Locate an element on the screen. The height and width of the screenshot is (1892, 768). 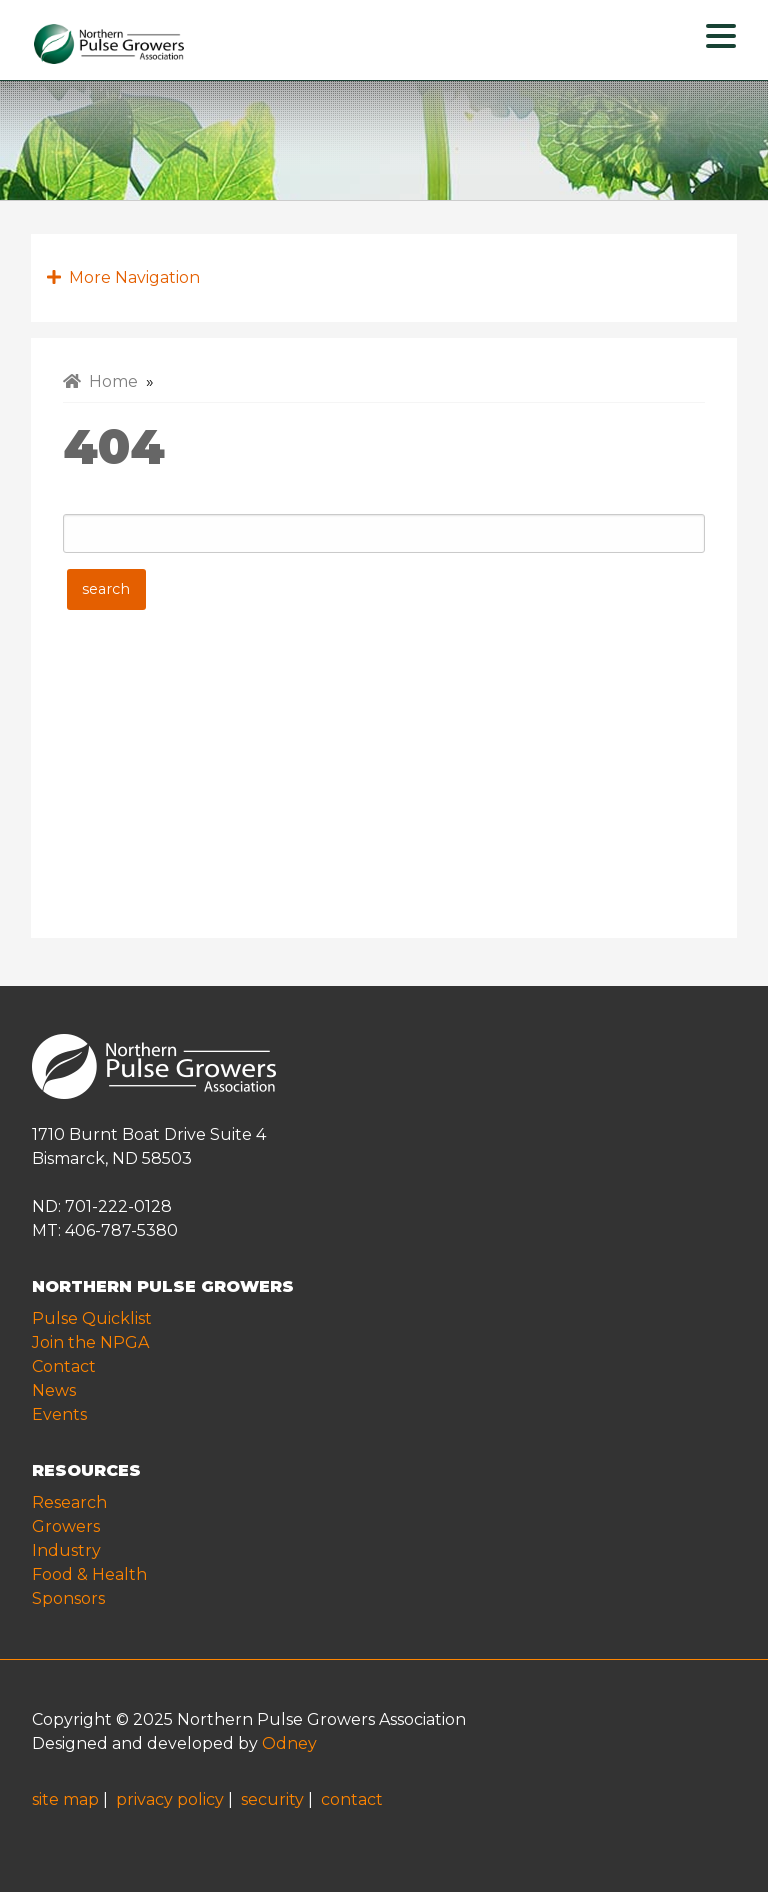
NORTHERN PULSE GROWERS is located at coordinates (163, 1286).